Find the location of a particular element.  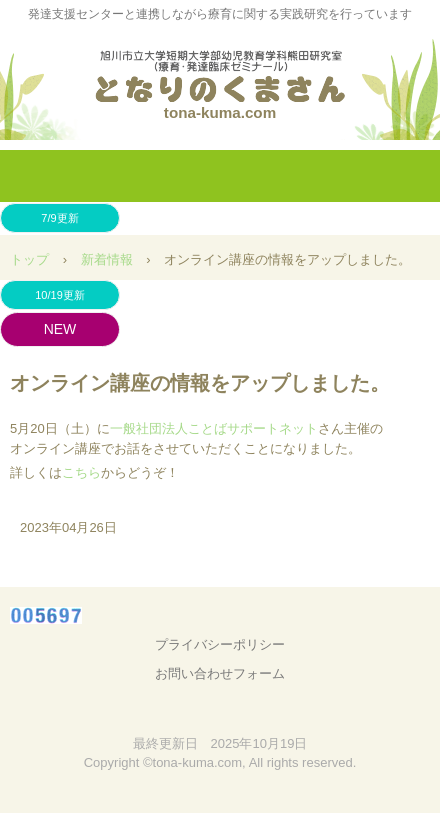

NEW is located at coordinates (60, 329).